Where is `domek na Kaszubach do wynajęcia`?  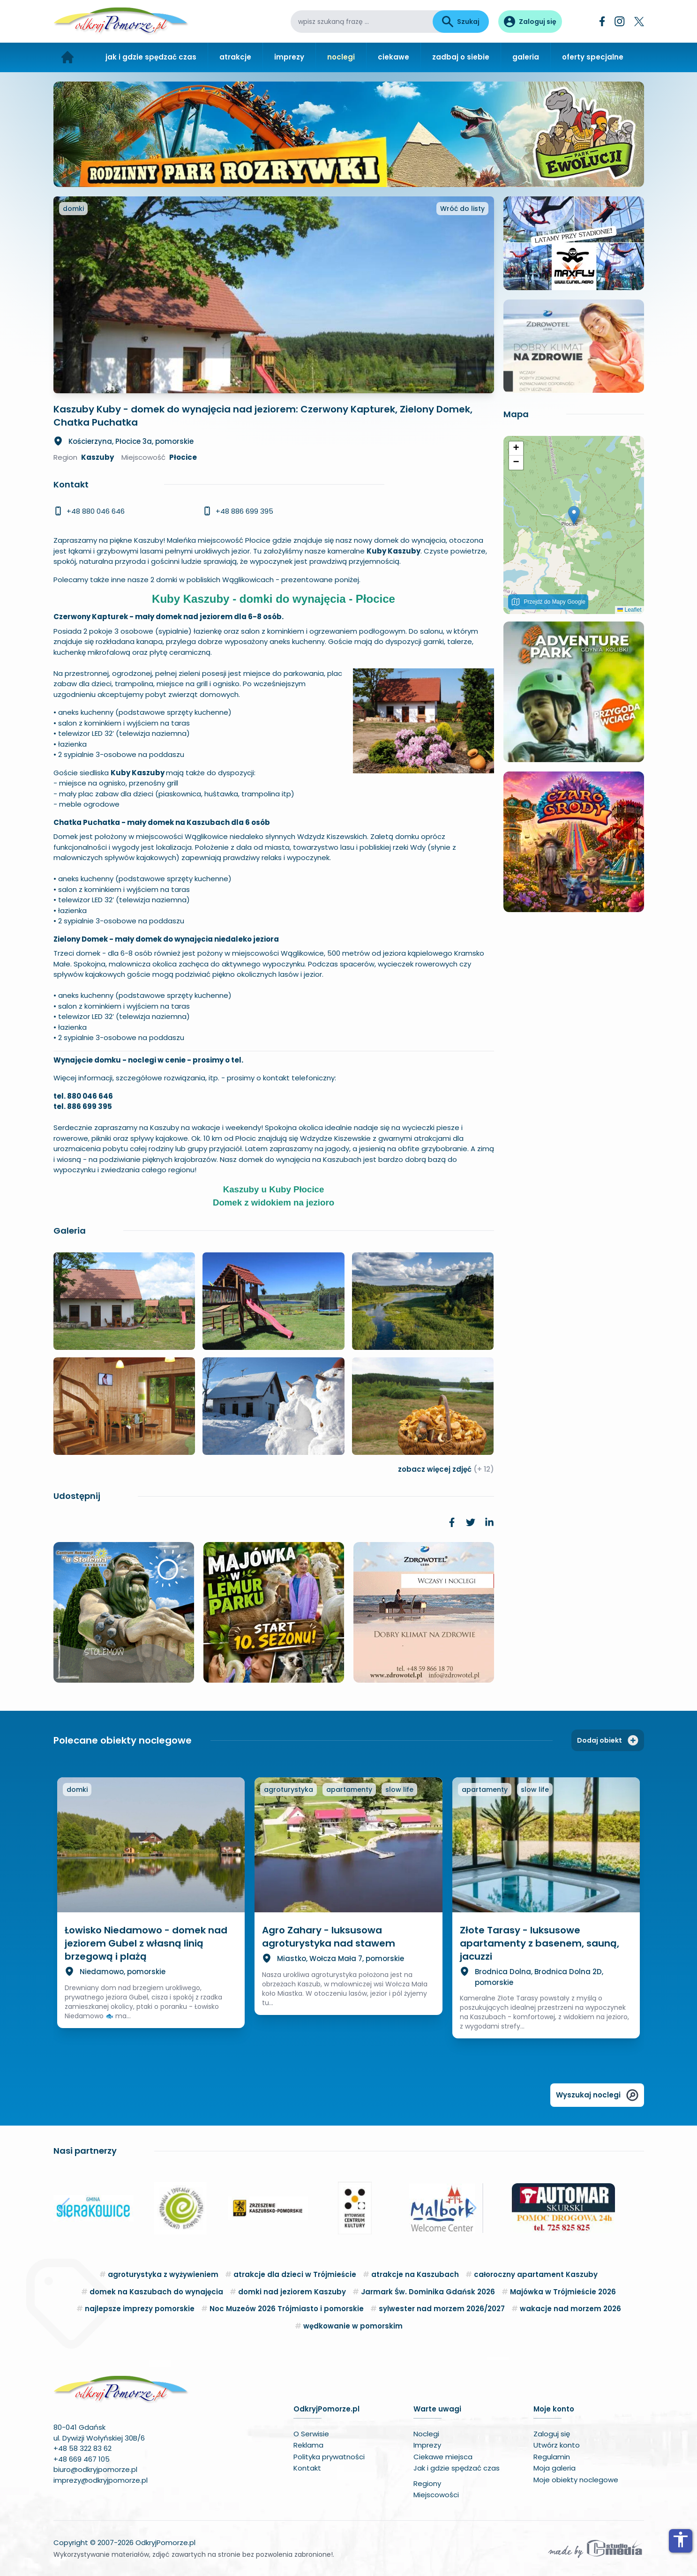
domek na Kaszubach do wynajęcia is located at coordinates (156, 2292).